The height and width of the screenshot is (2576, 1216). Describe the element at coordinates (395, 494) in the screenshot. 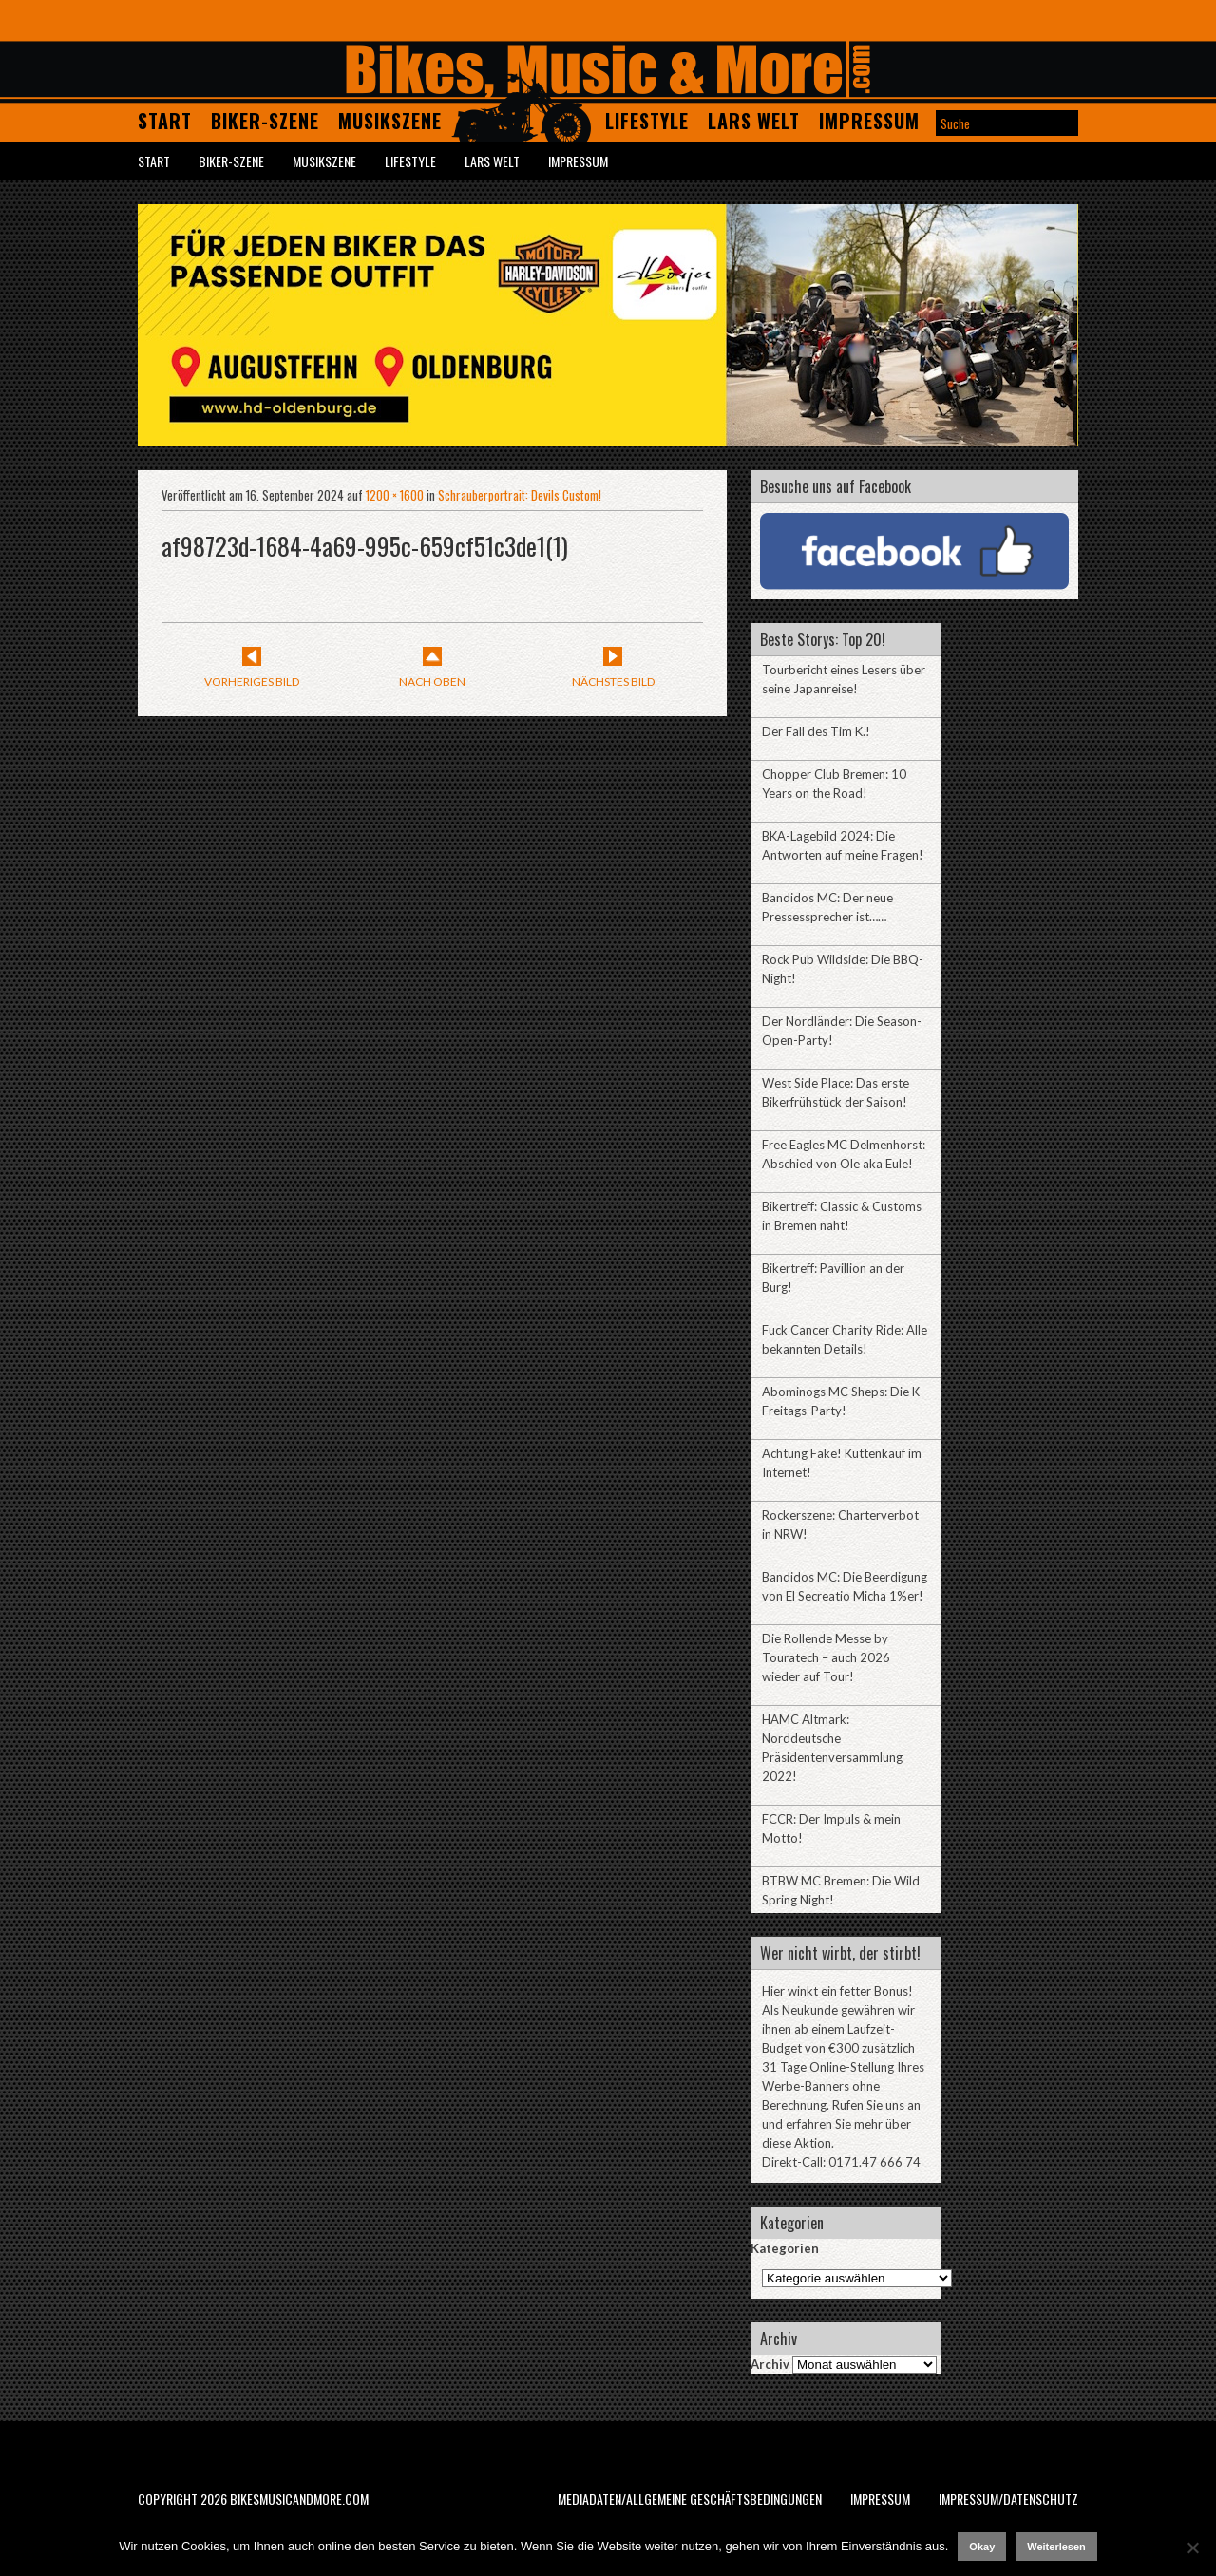

I see `1200 × 1600` at that location.